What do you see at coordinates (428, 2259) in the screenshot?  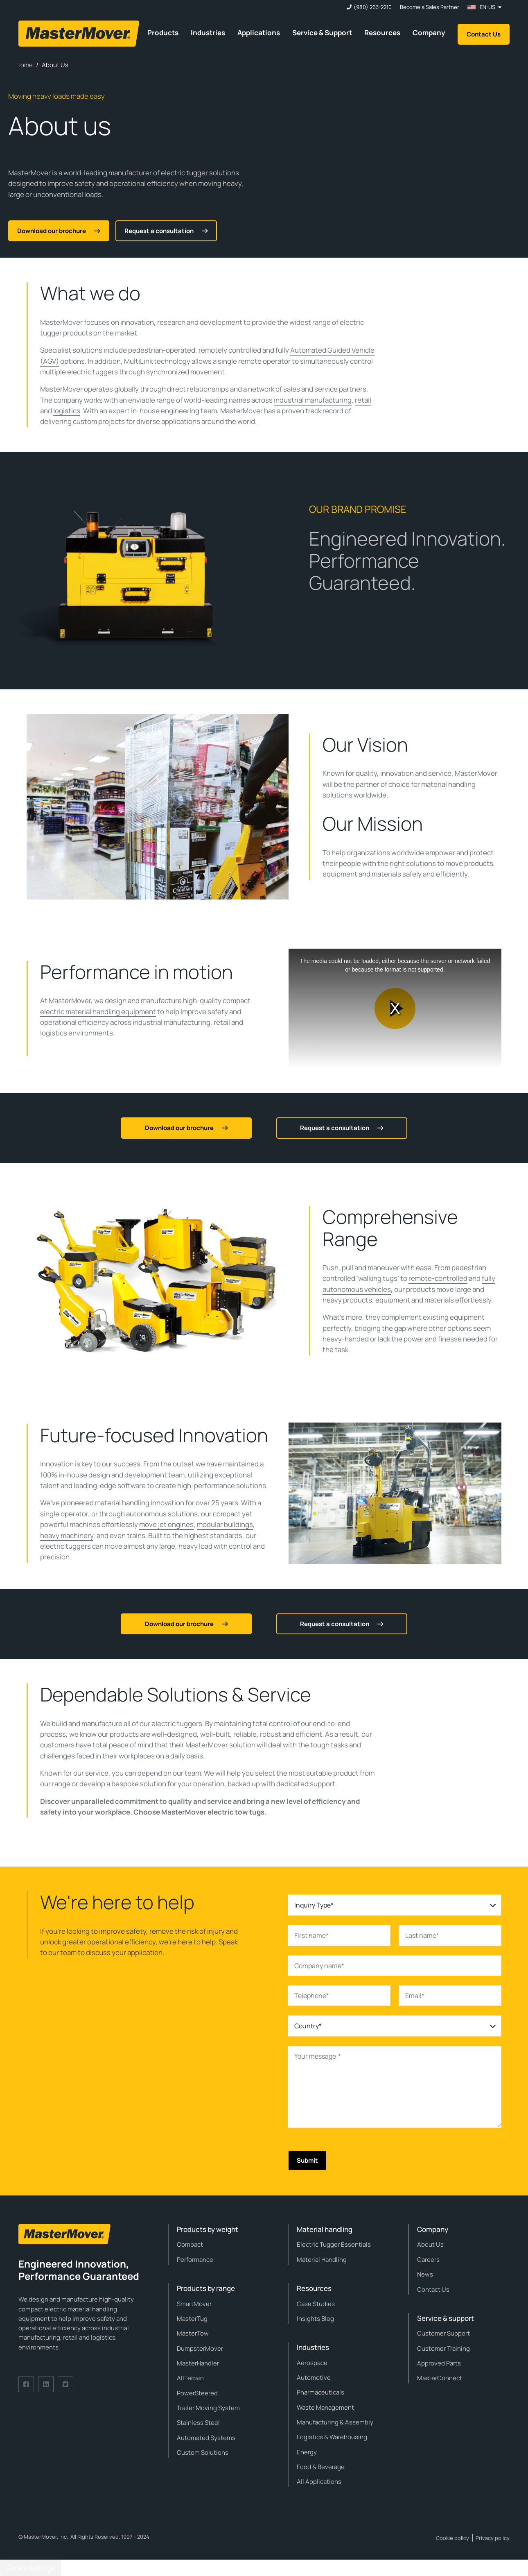 I see `Careers` at bounding box center [428, 2259].